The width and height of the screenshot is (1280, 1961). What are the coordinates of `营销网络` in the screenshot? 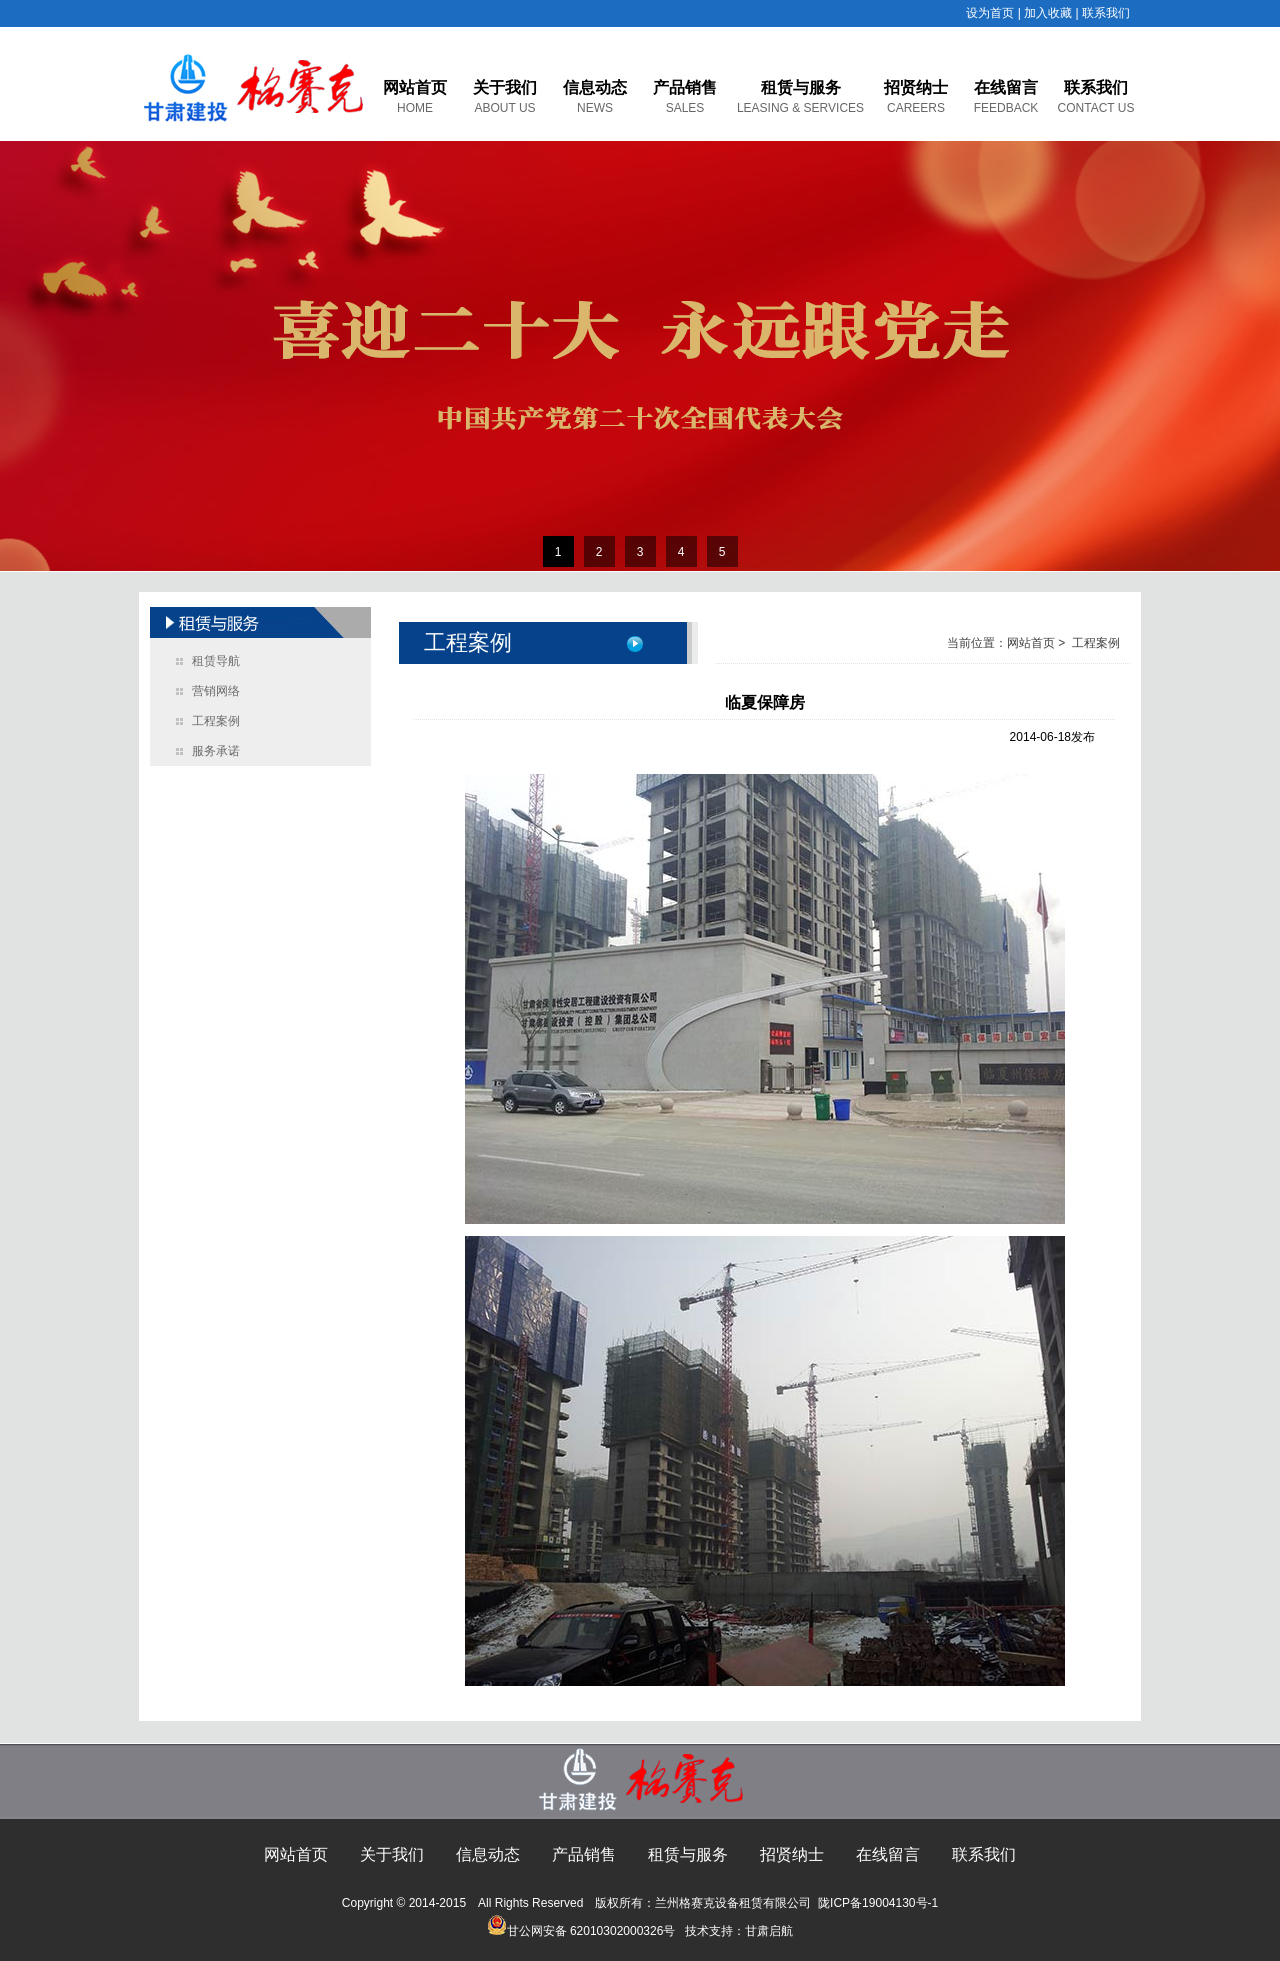 It's located at (216, 691).